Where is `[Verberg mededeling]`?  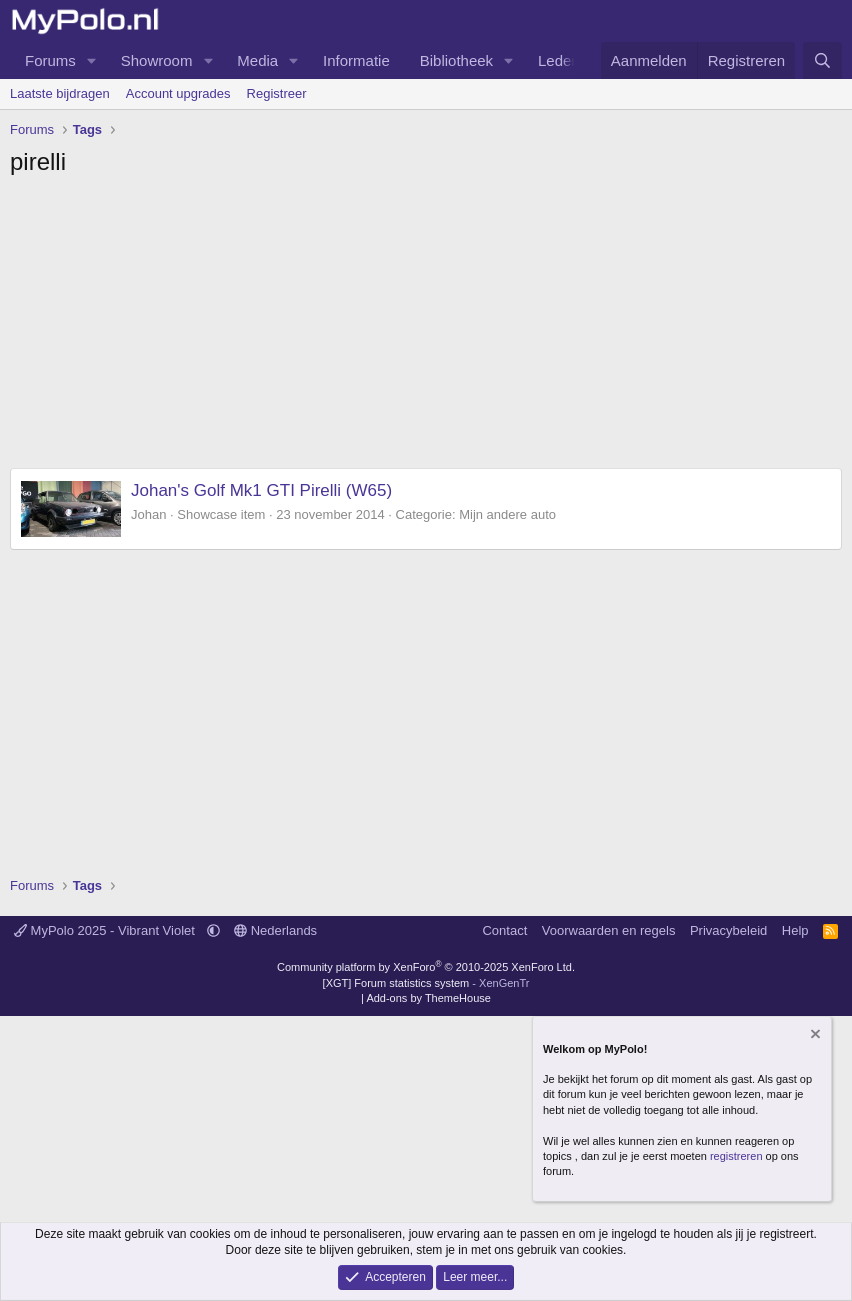
[Verberg mededeling] is located at coordinates (814, 1036).